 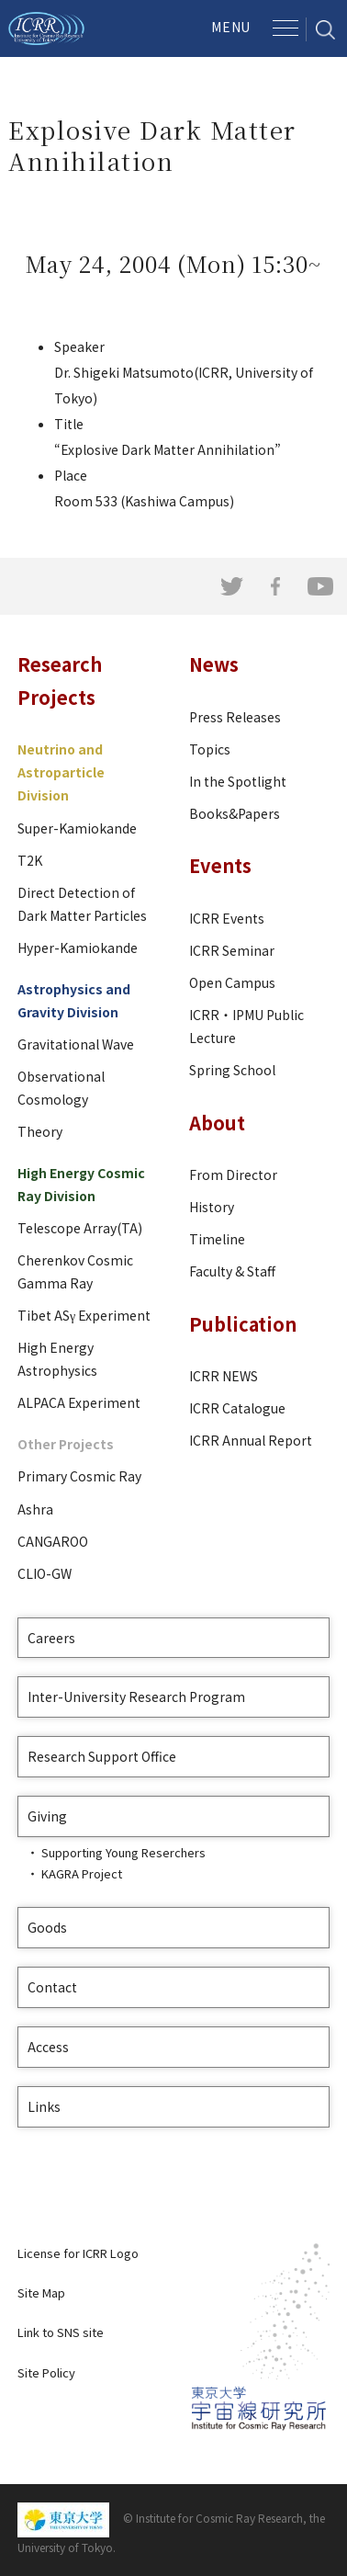 What do you see at coordinates (79, 1476) in the screenshot?
I see `Primary Cosmic Ray` at bounding box center [79, 1476].